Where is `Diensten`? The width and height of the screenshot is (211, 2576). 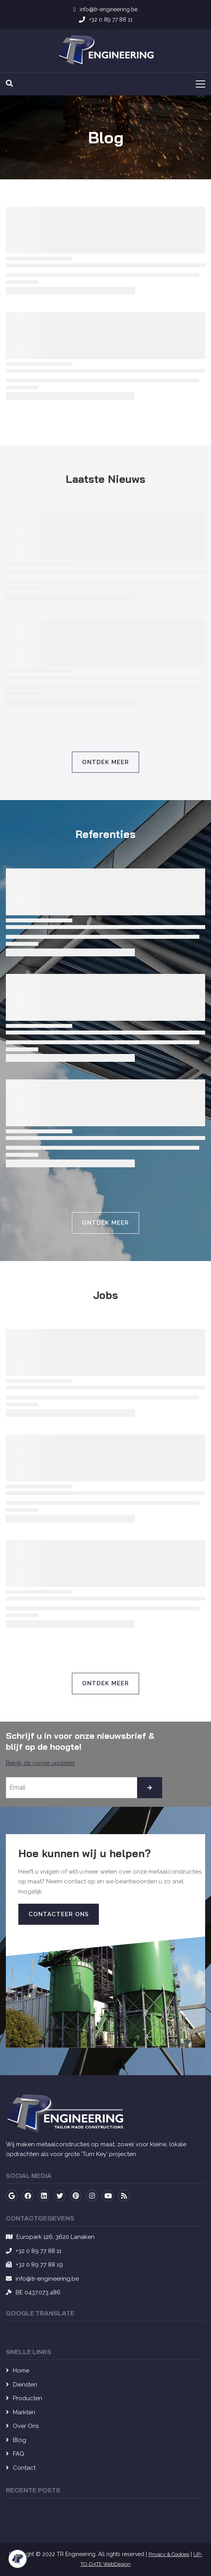
Diensten is located at coordinates (25, 2384).